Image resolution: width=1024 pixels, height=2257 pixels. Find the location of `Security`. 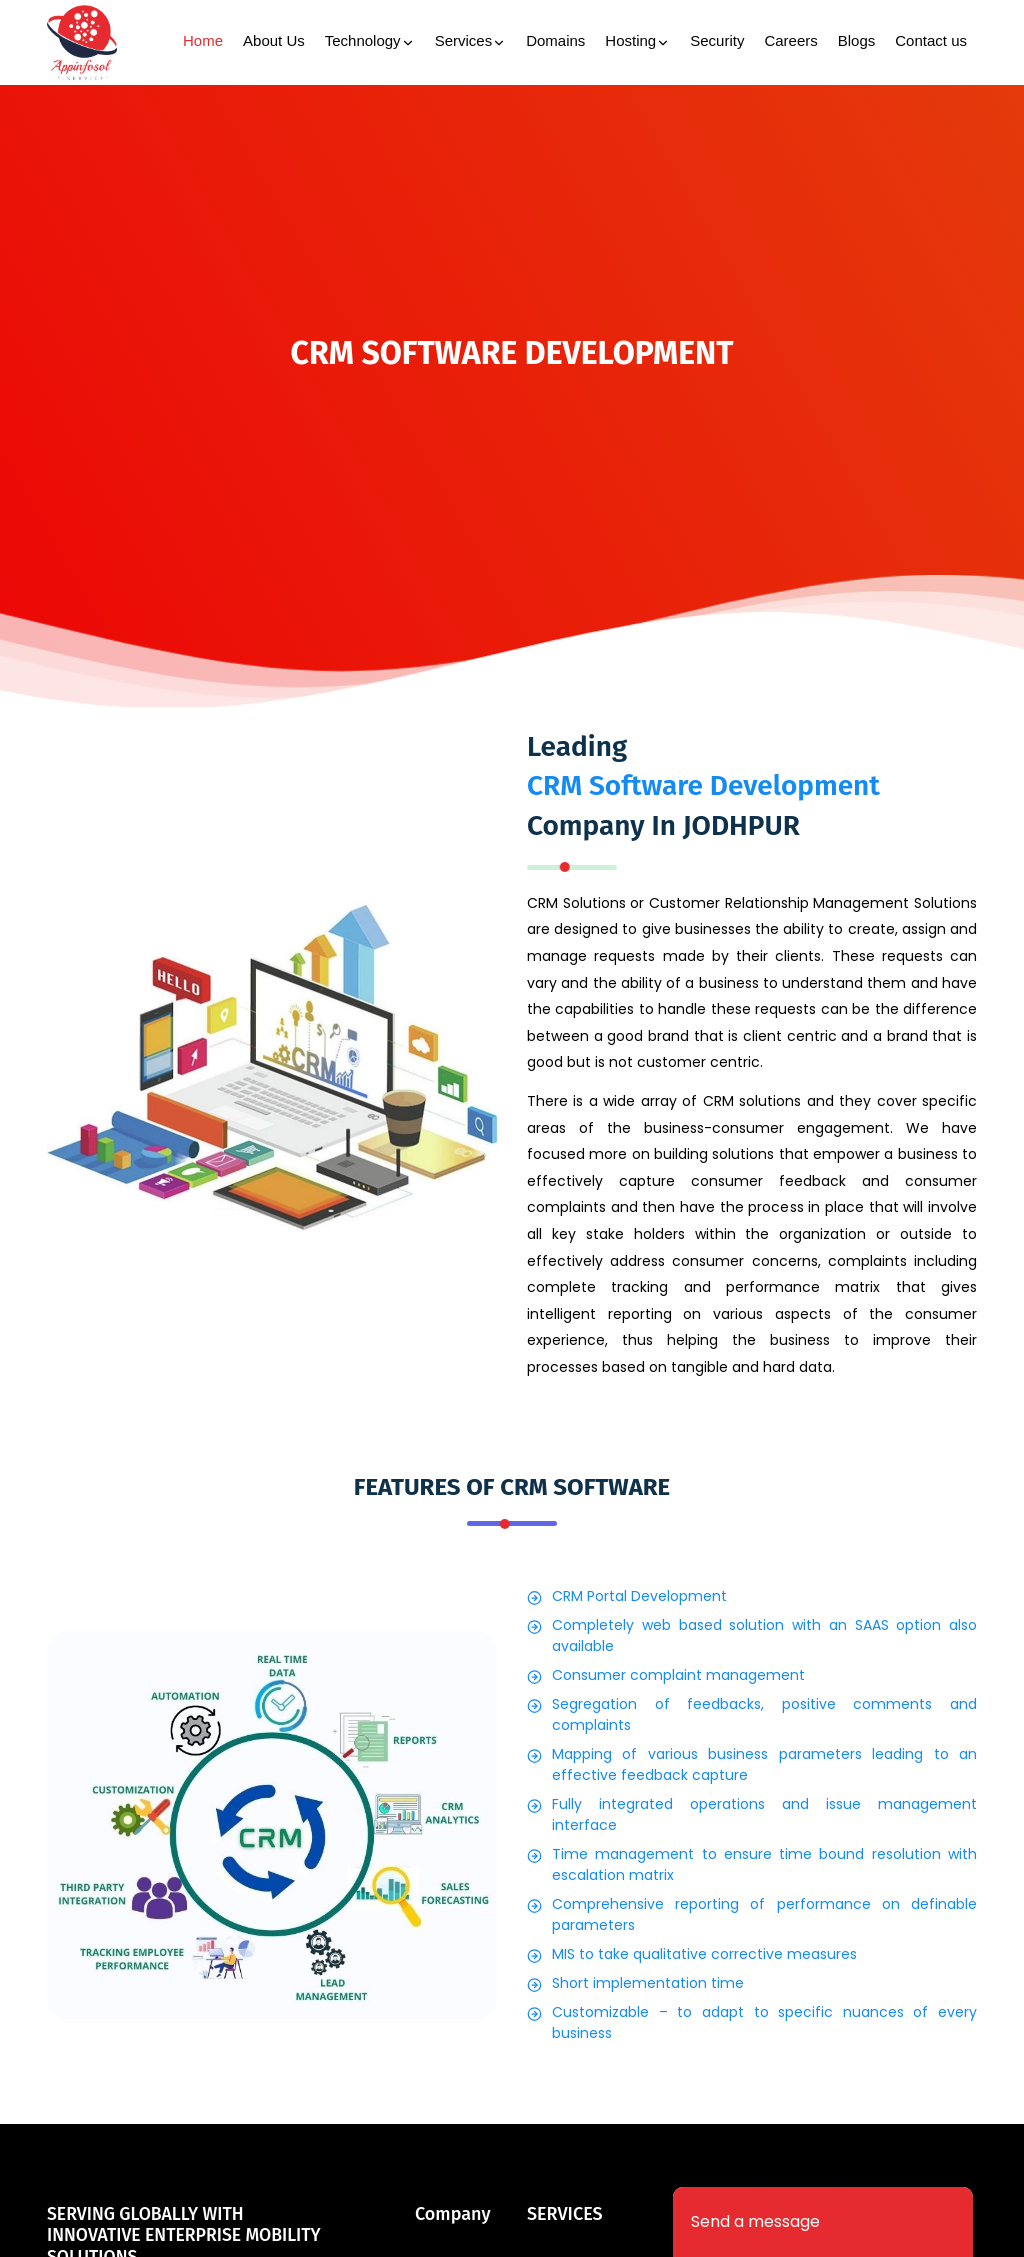

Security is located at coordinates (717, 40).